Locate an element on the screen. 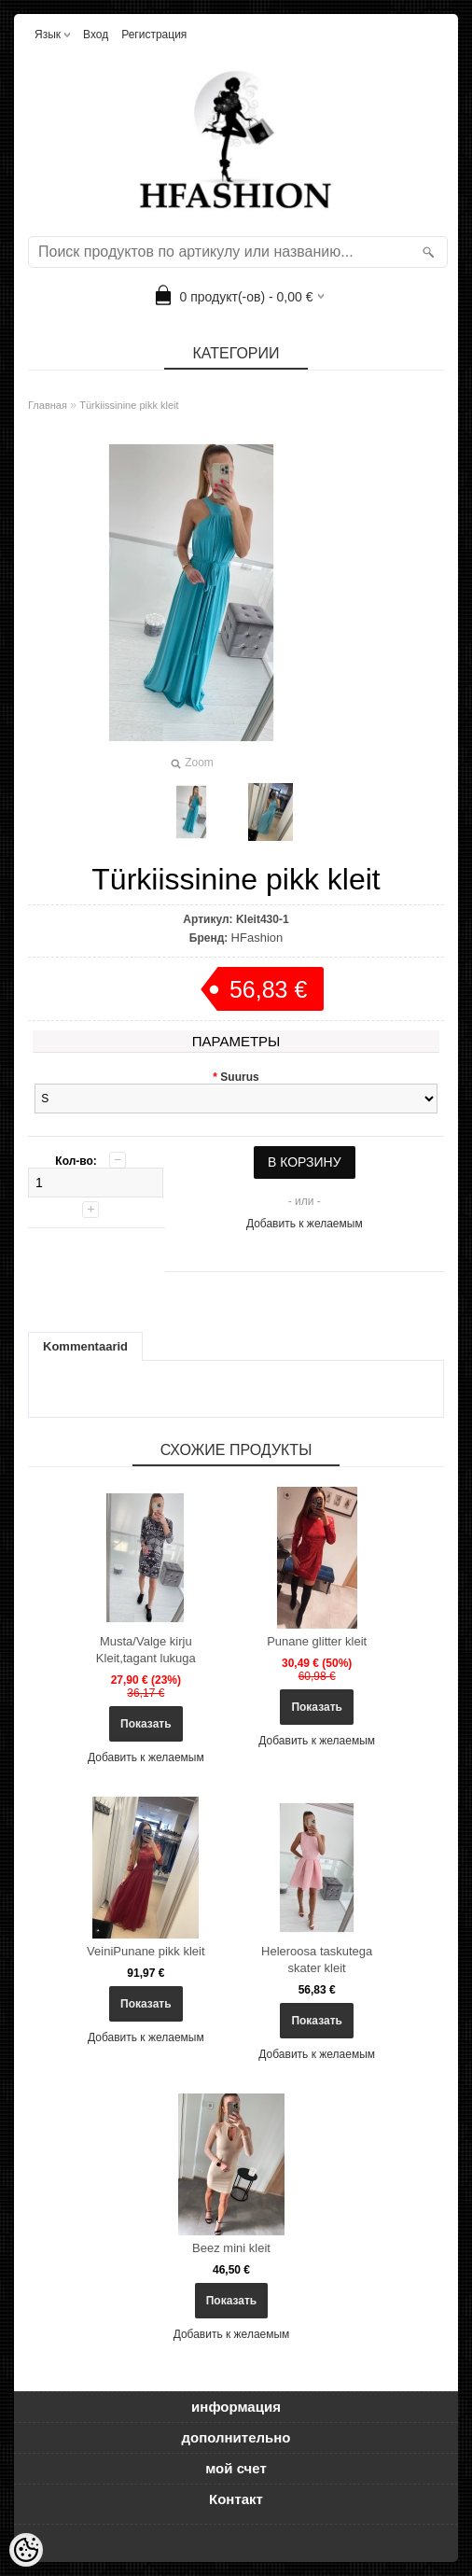  Beez mini kleit is located at coordinates (231, 2248).